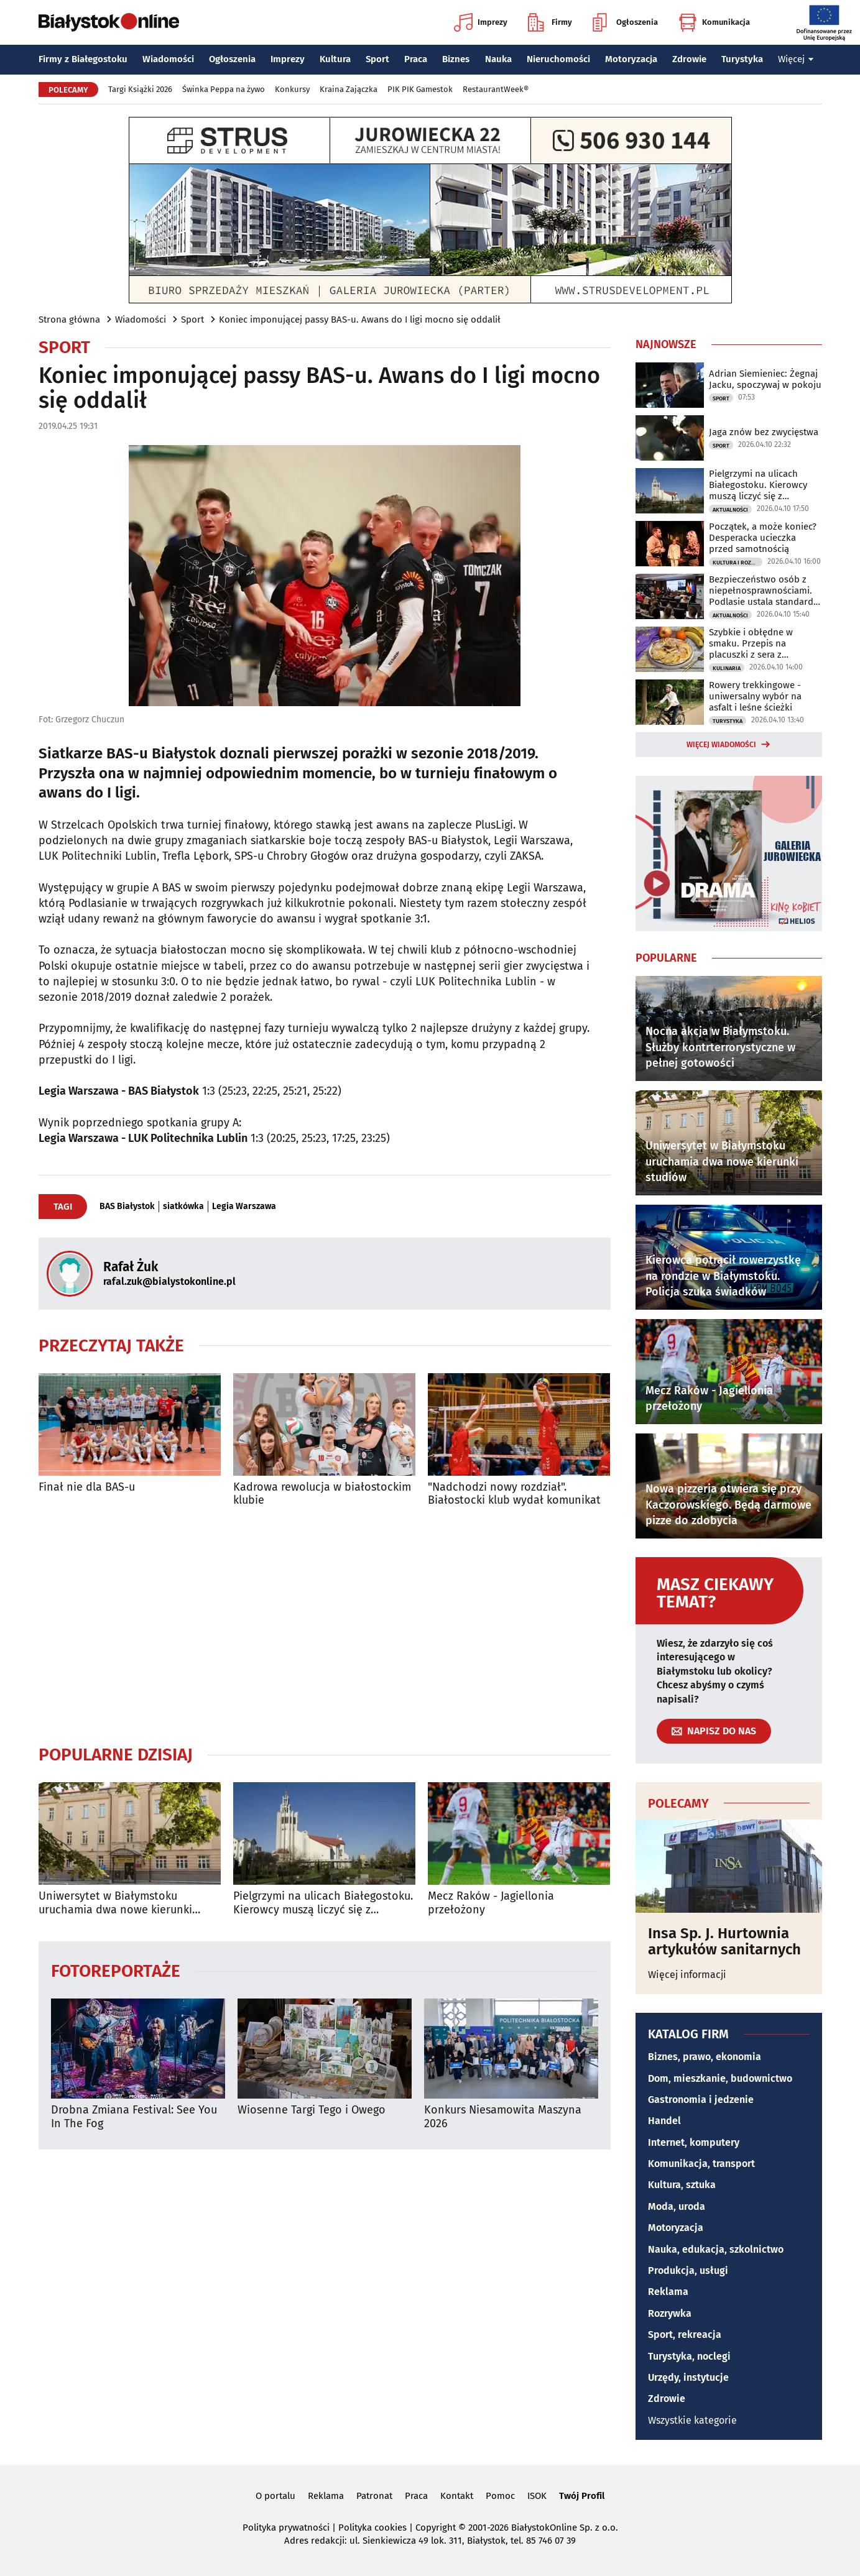  I want to click on Handel, so click(664, 2121).